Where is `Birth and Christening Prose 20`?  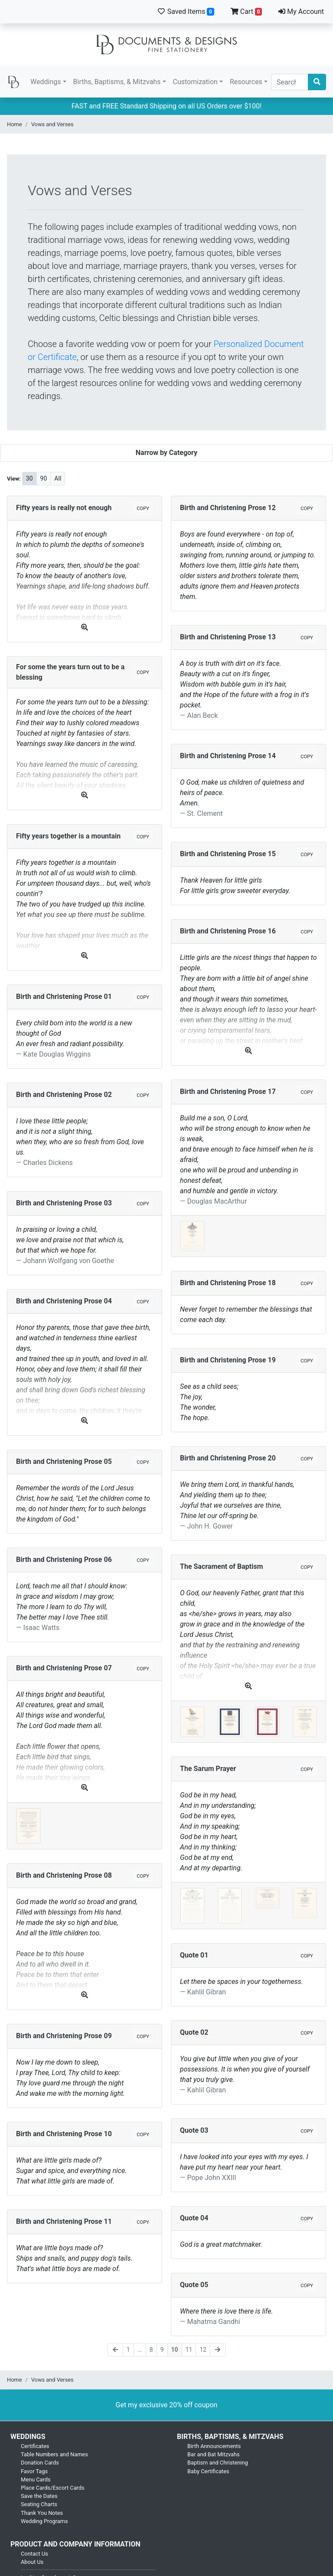 Birth and Christening Prose 20 is located at coordinates (228, 1458).